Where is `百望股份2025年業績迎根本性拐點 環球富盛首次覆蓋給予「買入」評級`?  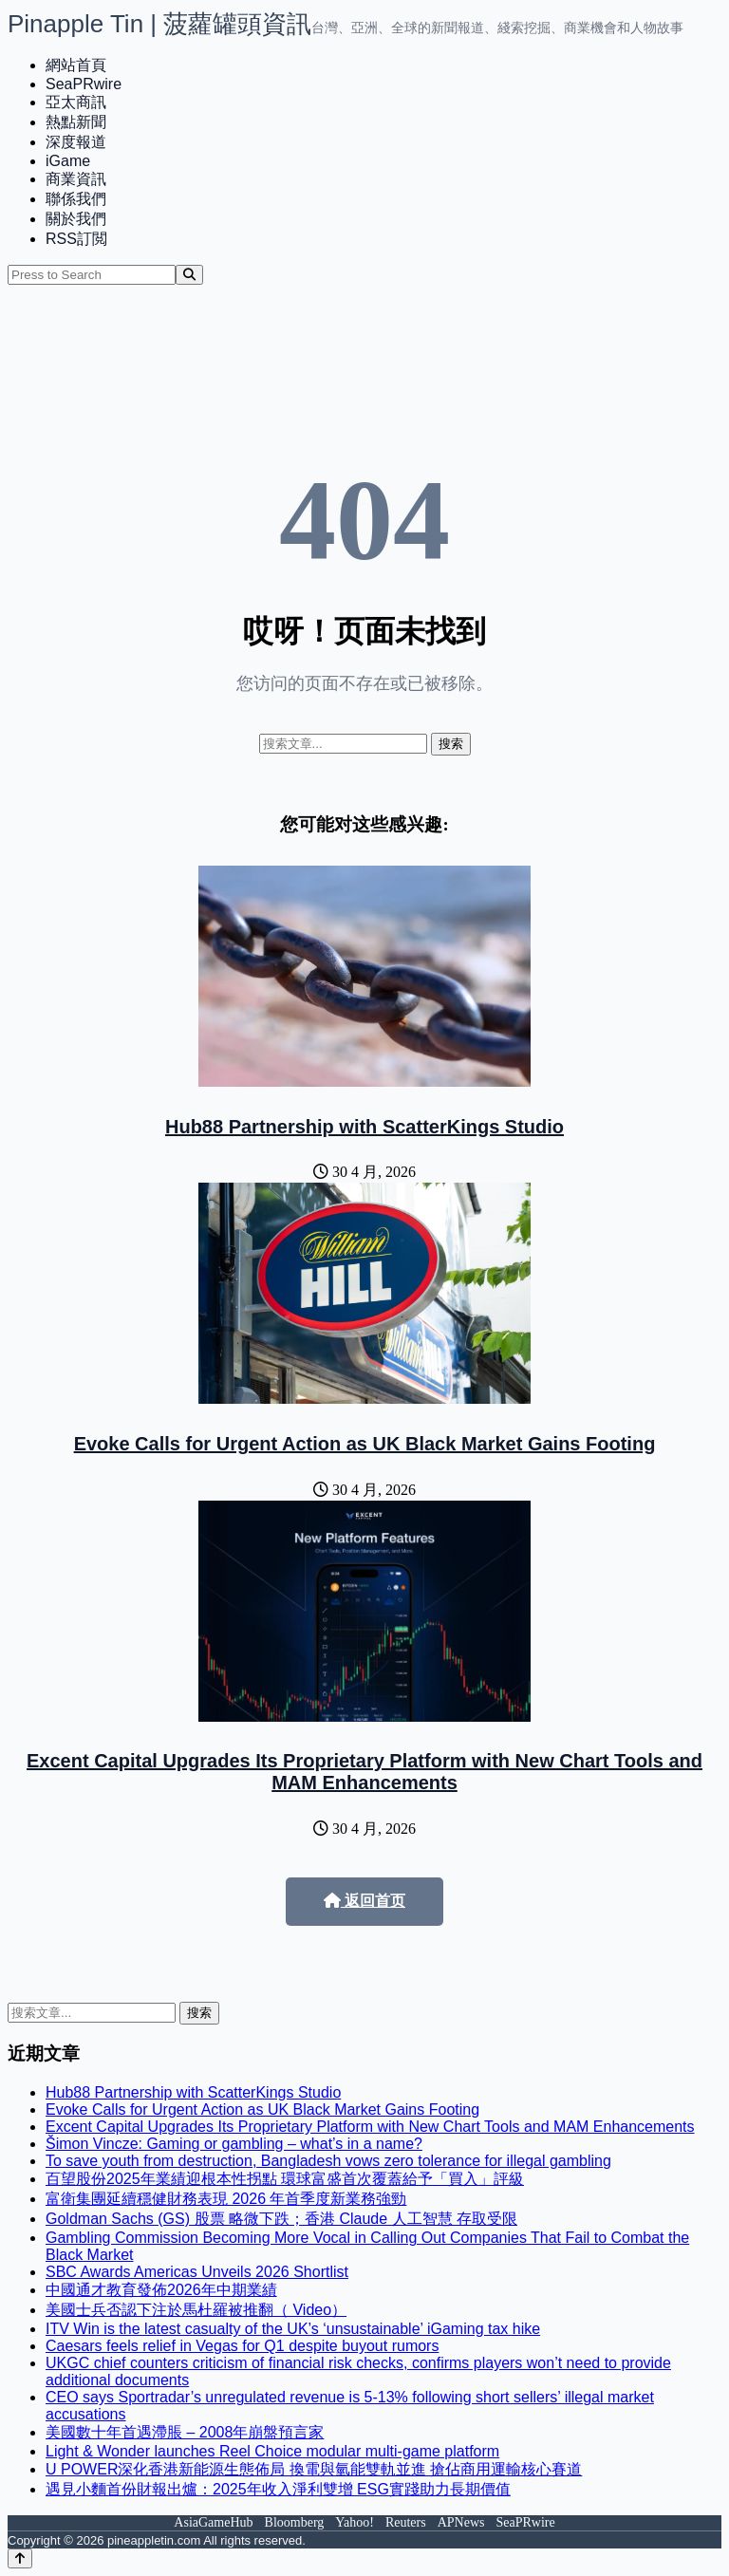 百望股份2025年業績迎根本性拐點 環球富盛首次覆蓋給予「買入」評級 is located at coordinates (285, 2179).